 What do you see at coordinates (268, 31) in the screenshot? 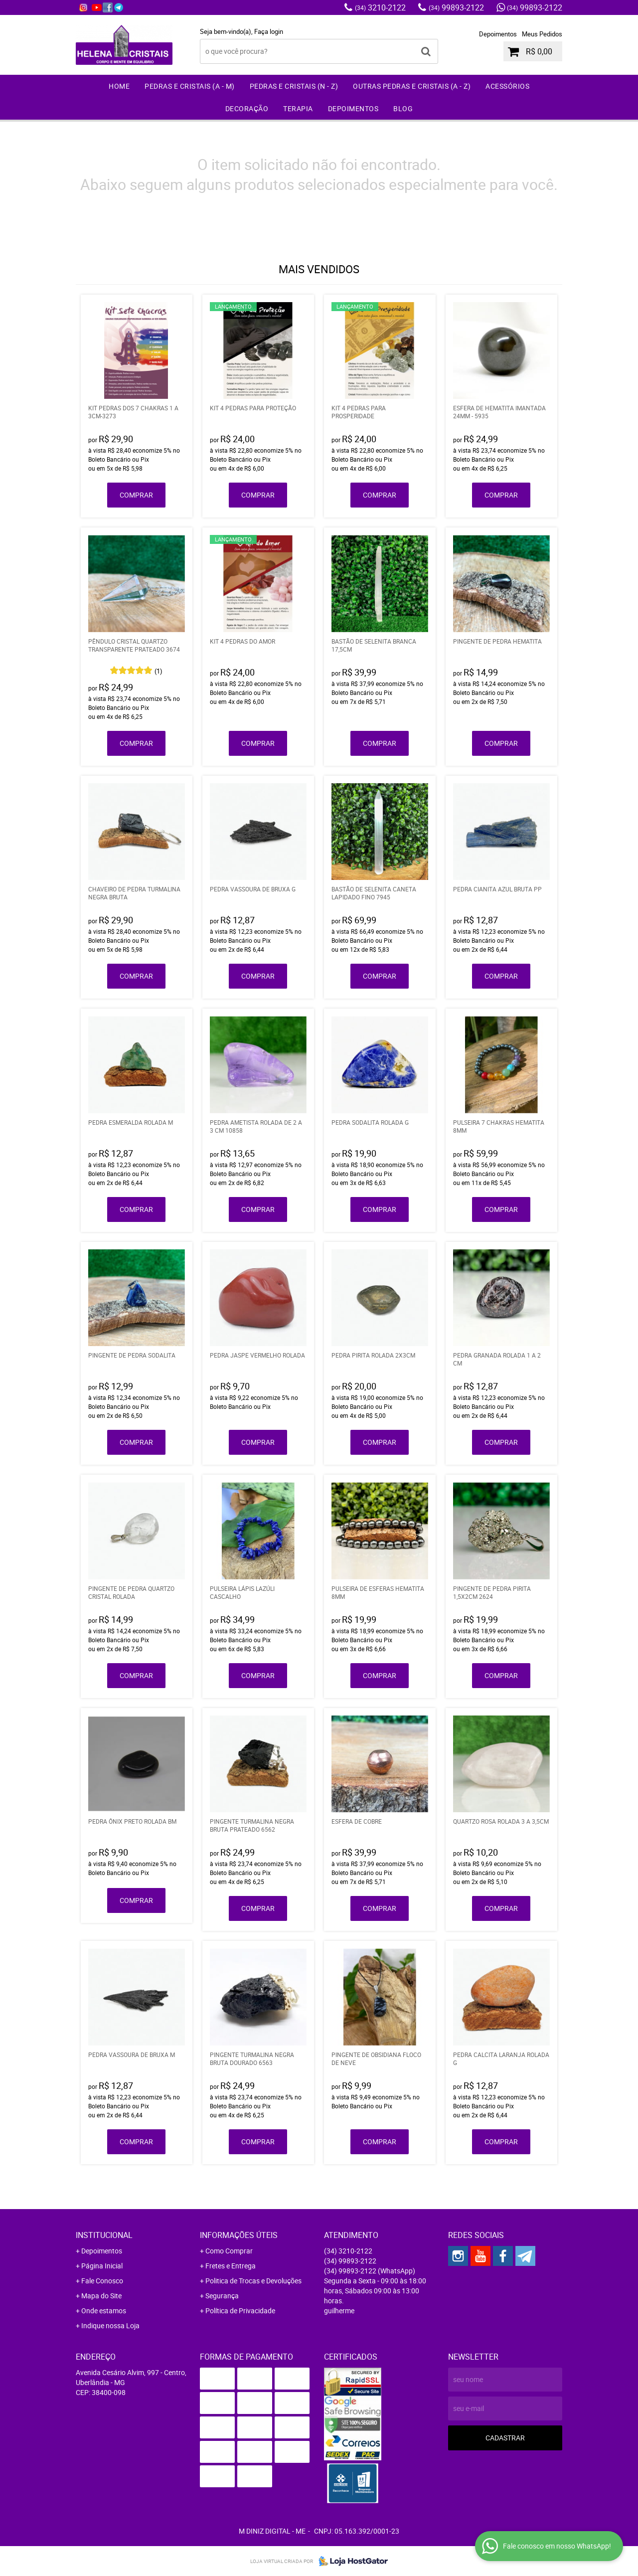
I see `Faça login` at bounding box center [268, 31].